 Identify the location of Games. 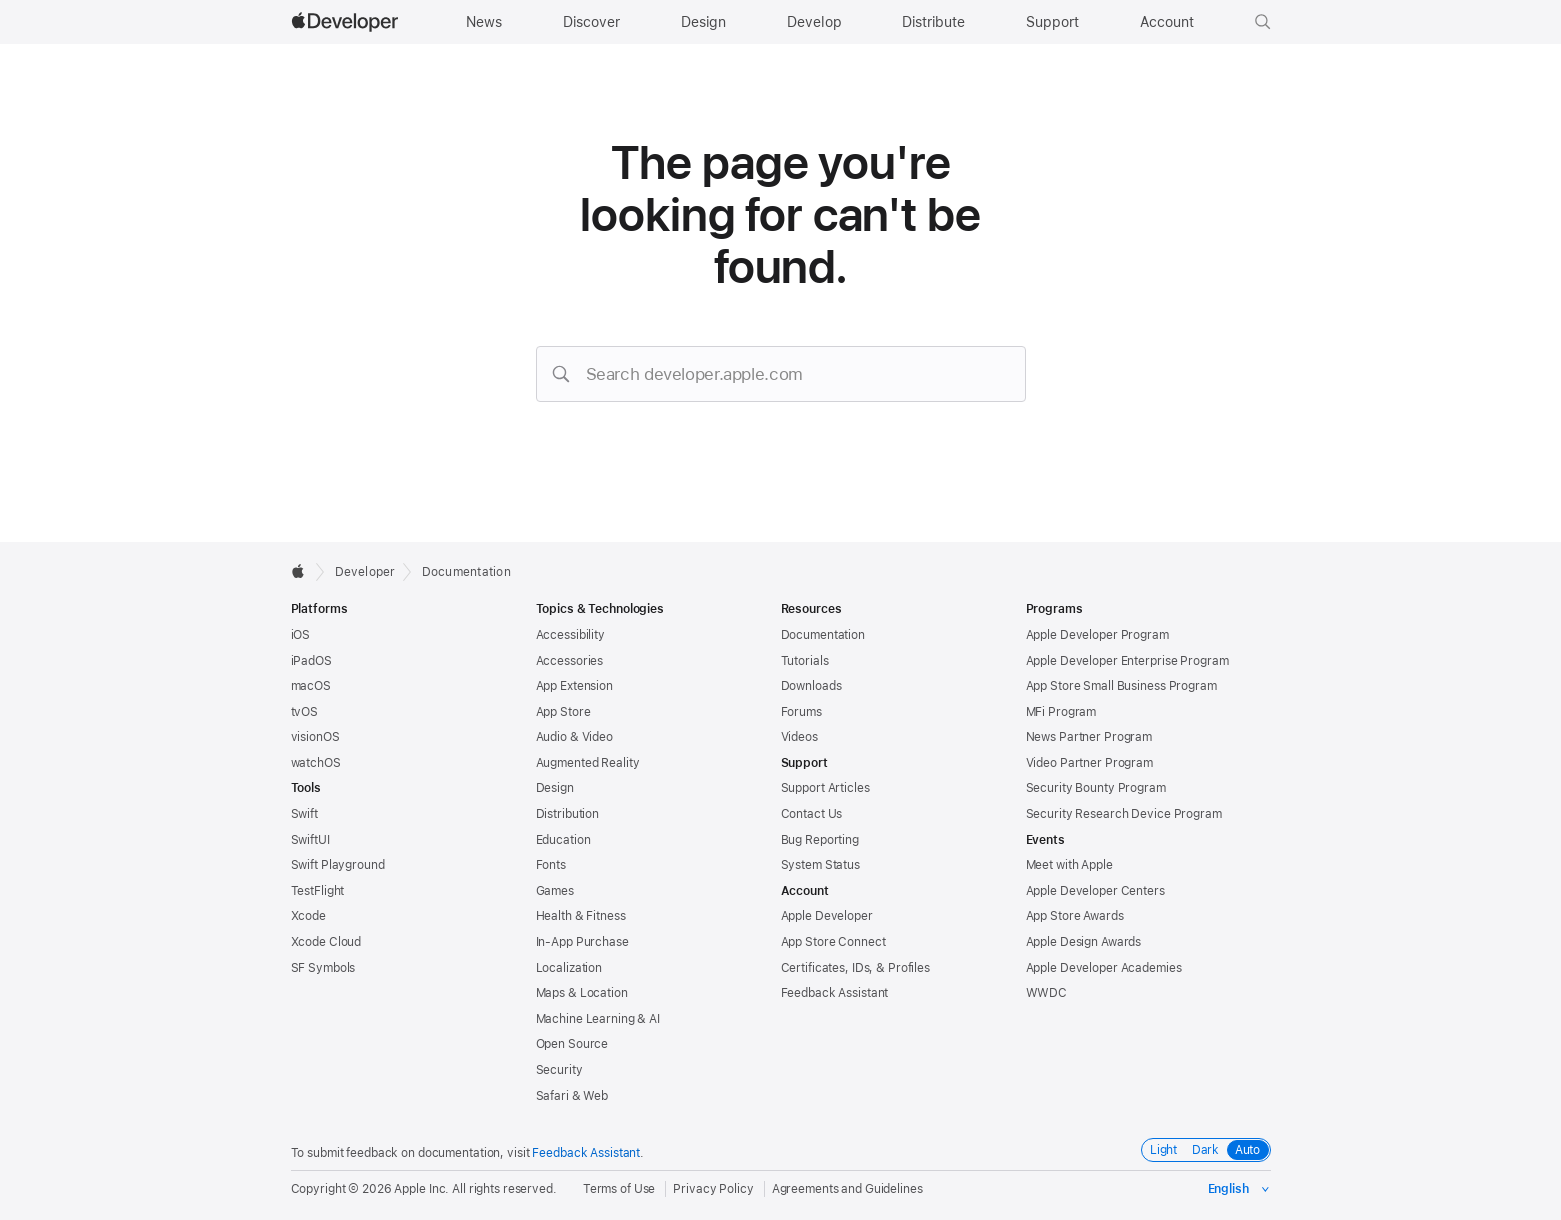
(555, 891).